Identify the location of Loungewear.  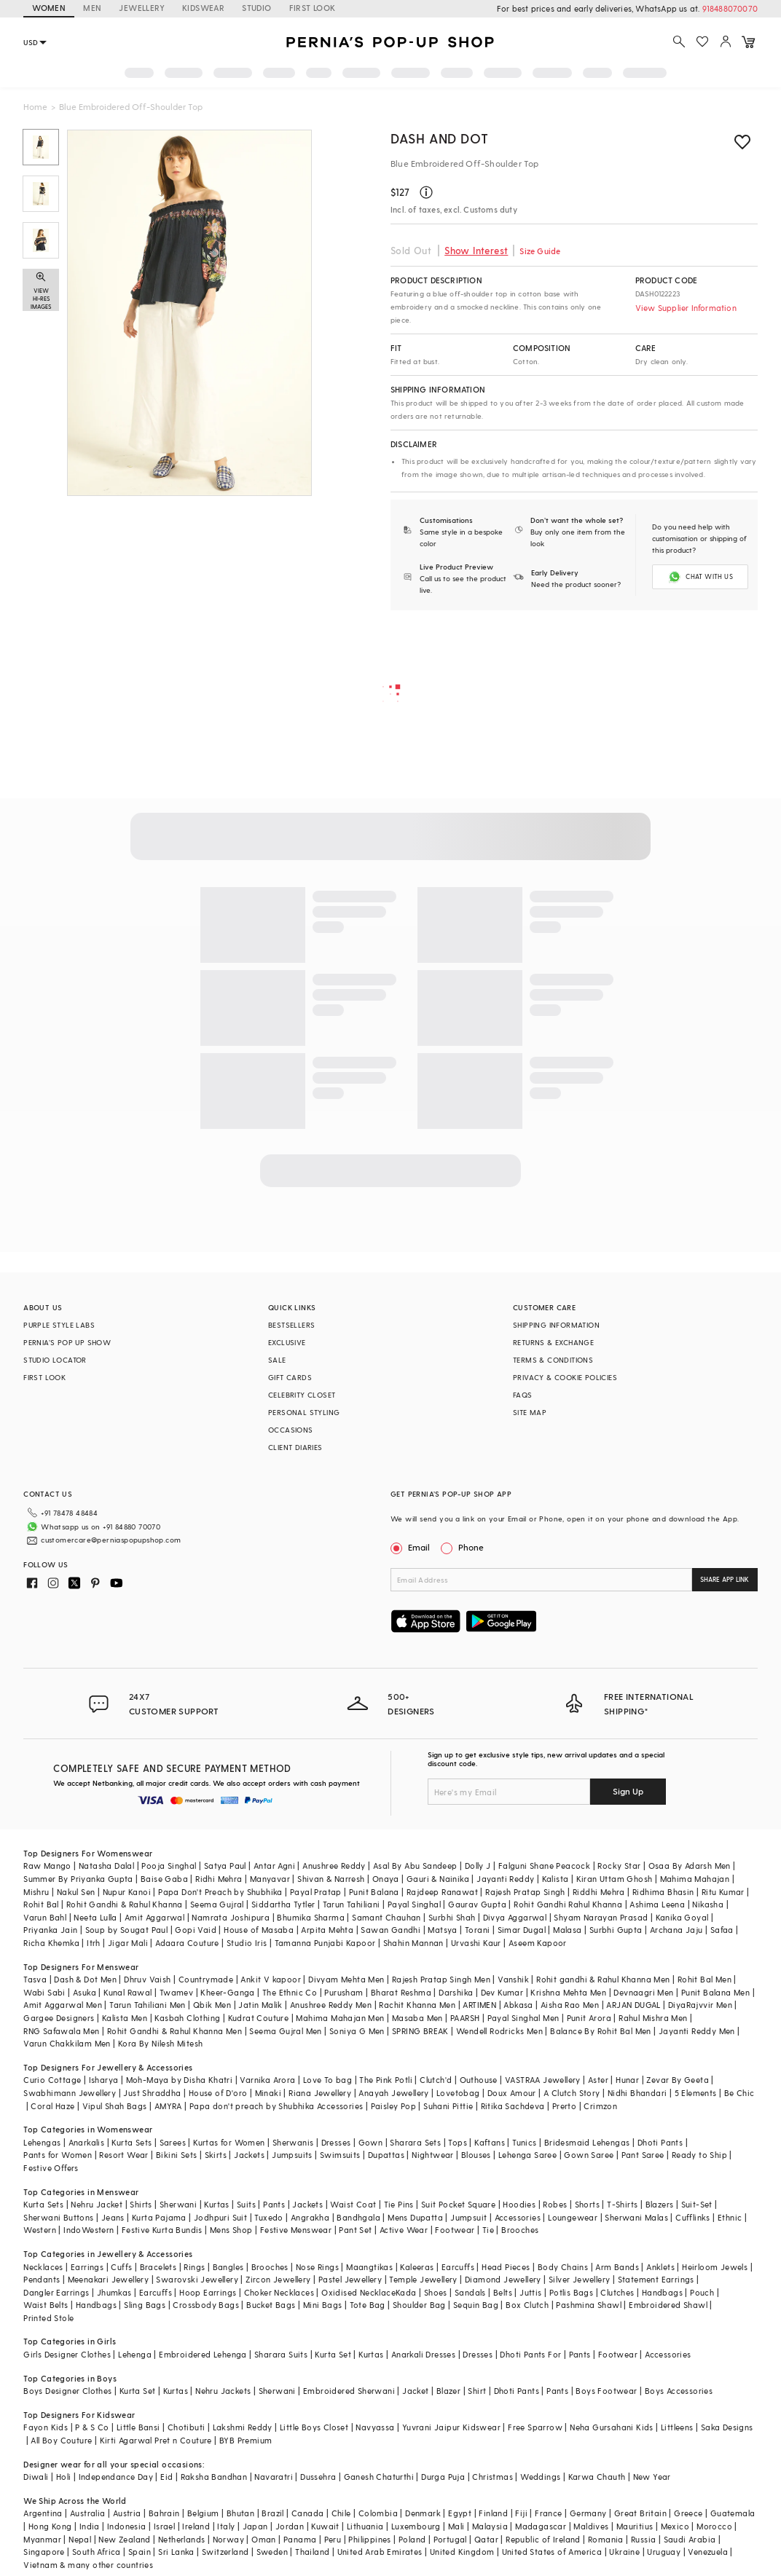
(572, 2217).